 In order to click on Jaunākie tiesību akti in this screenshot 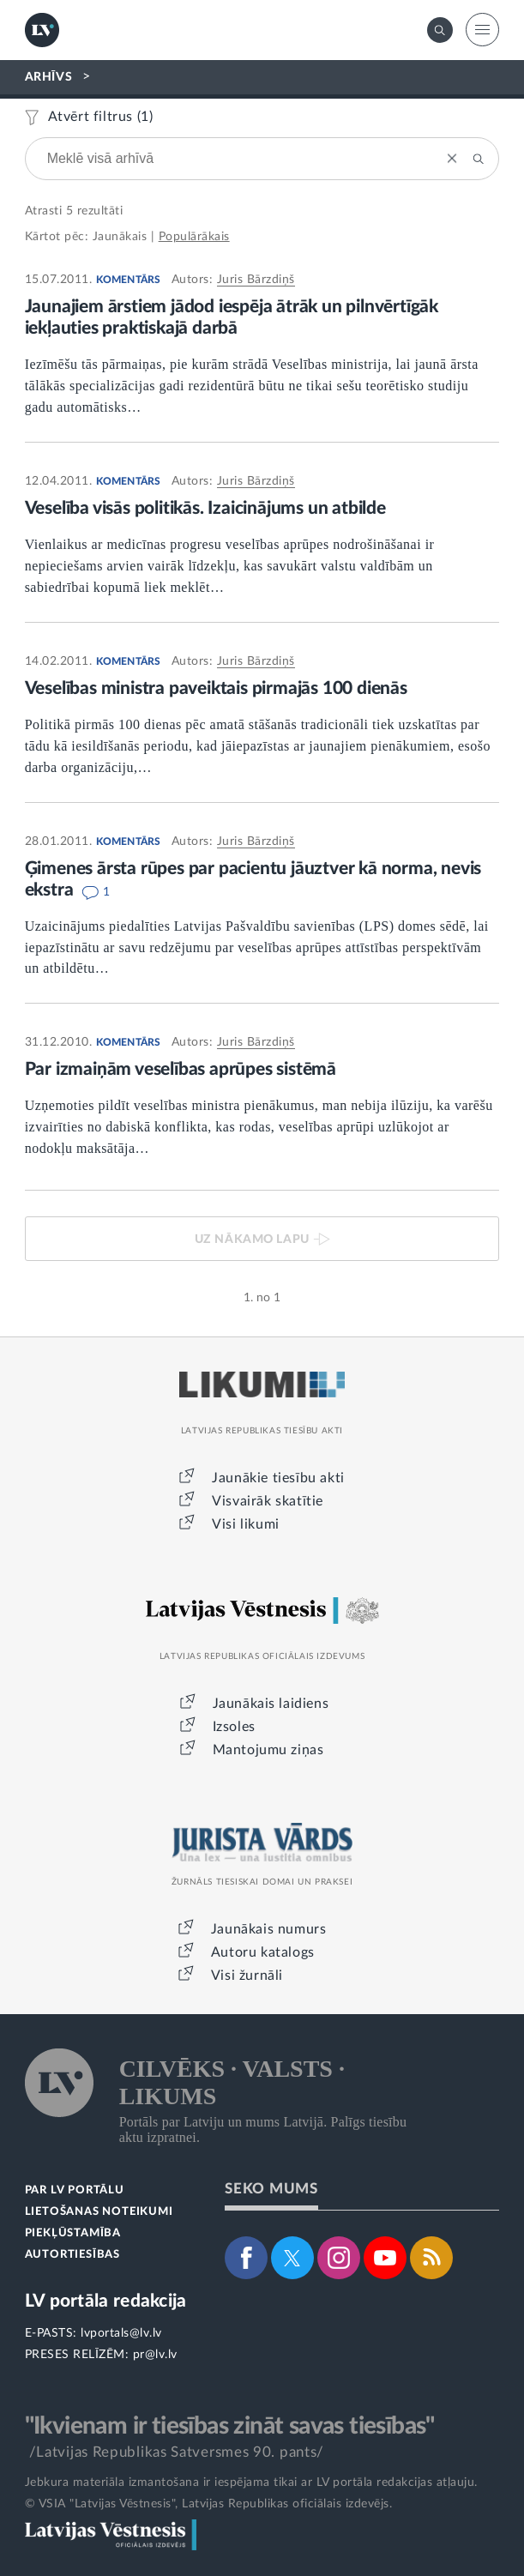, I will do `click(278, 1478)`.